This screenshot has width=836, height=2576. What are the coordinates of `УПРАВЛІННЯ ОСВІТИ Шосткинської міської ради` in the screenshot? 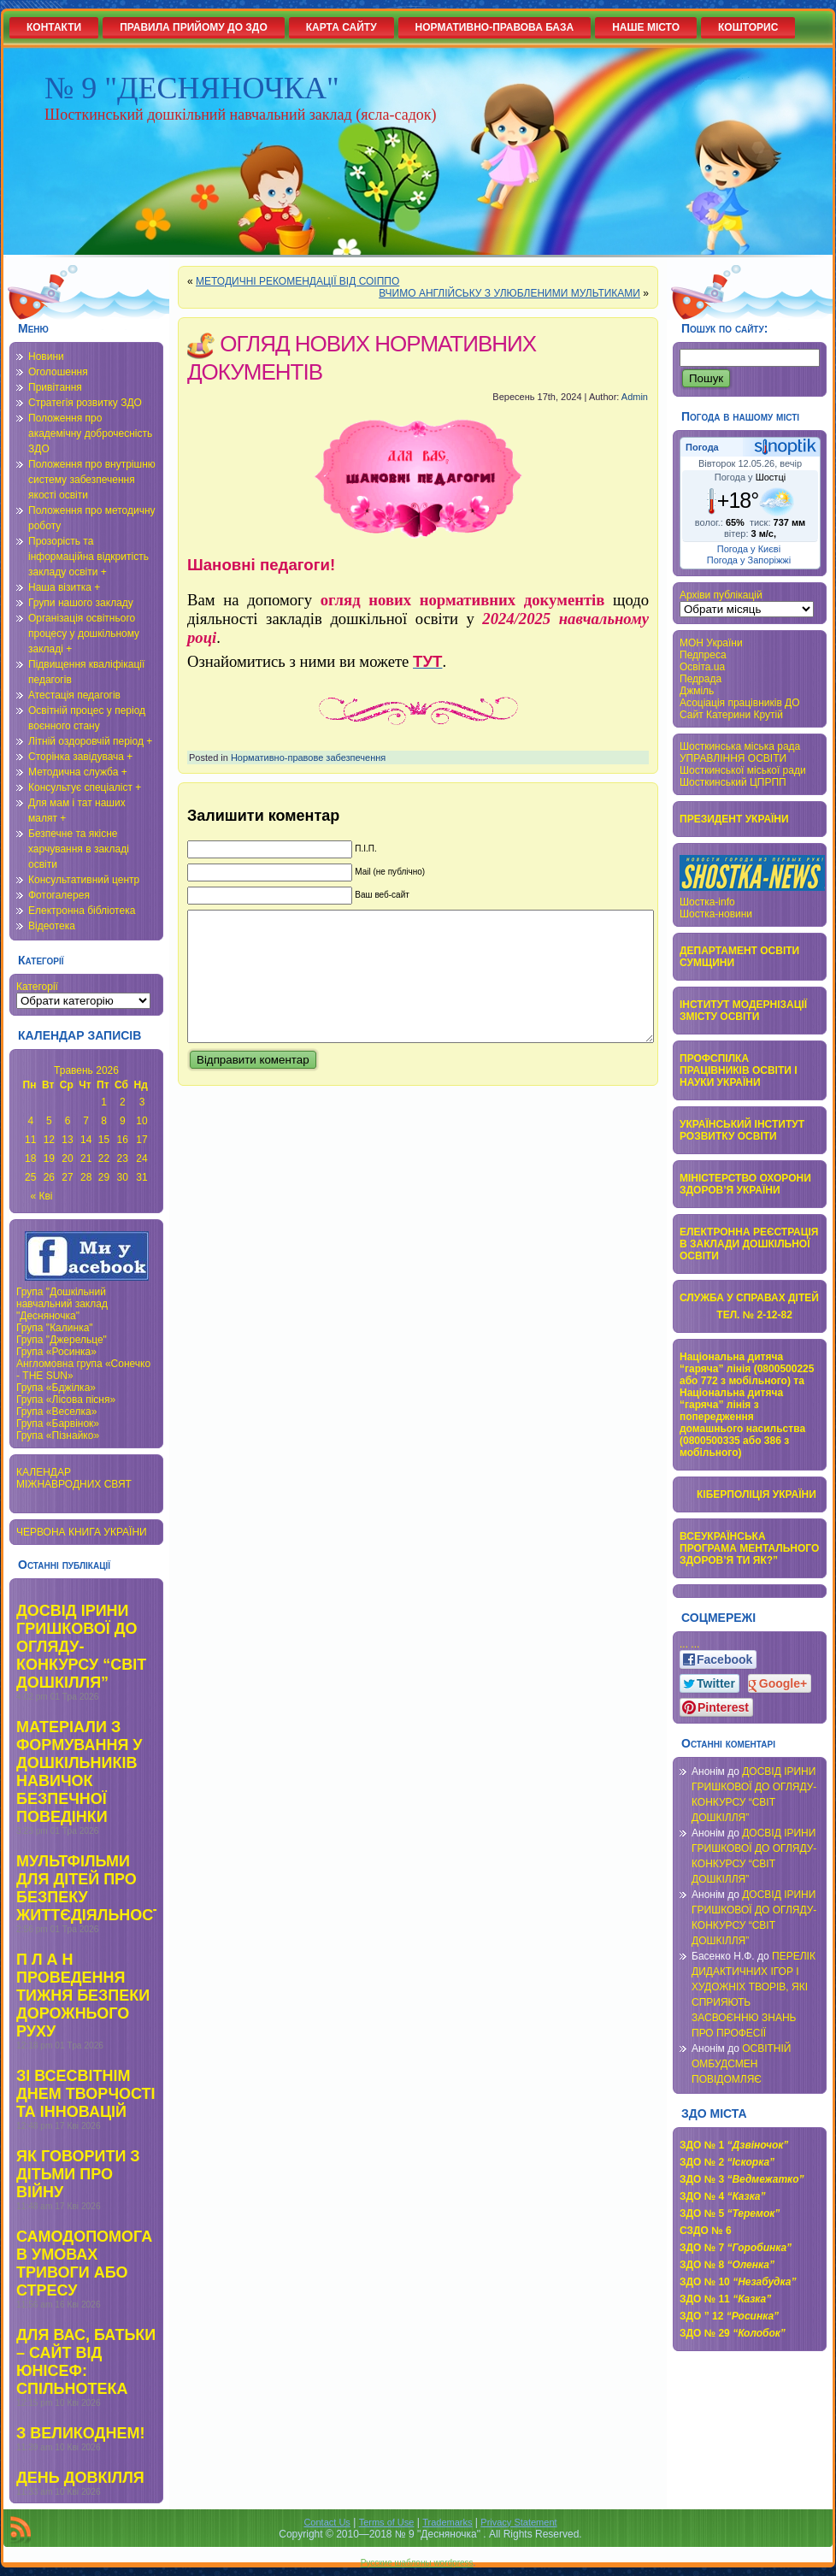 It's located at (743, 764).